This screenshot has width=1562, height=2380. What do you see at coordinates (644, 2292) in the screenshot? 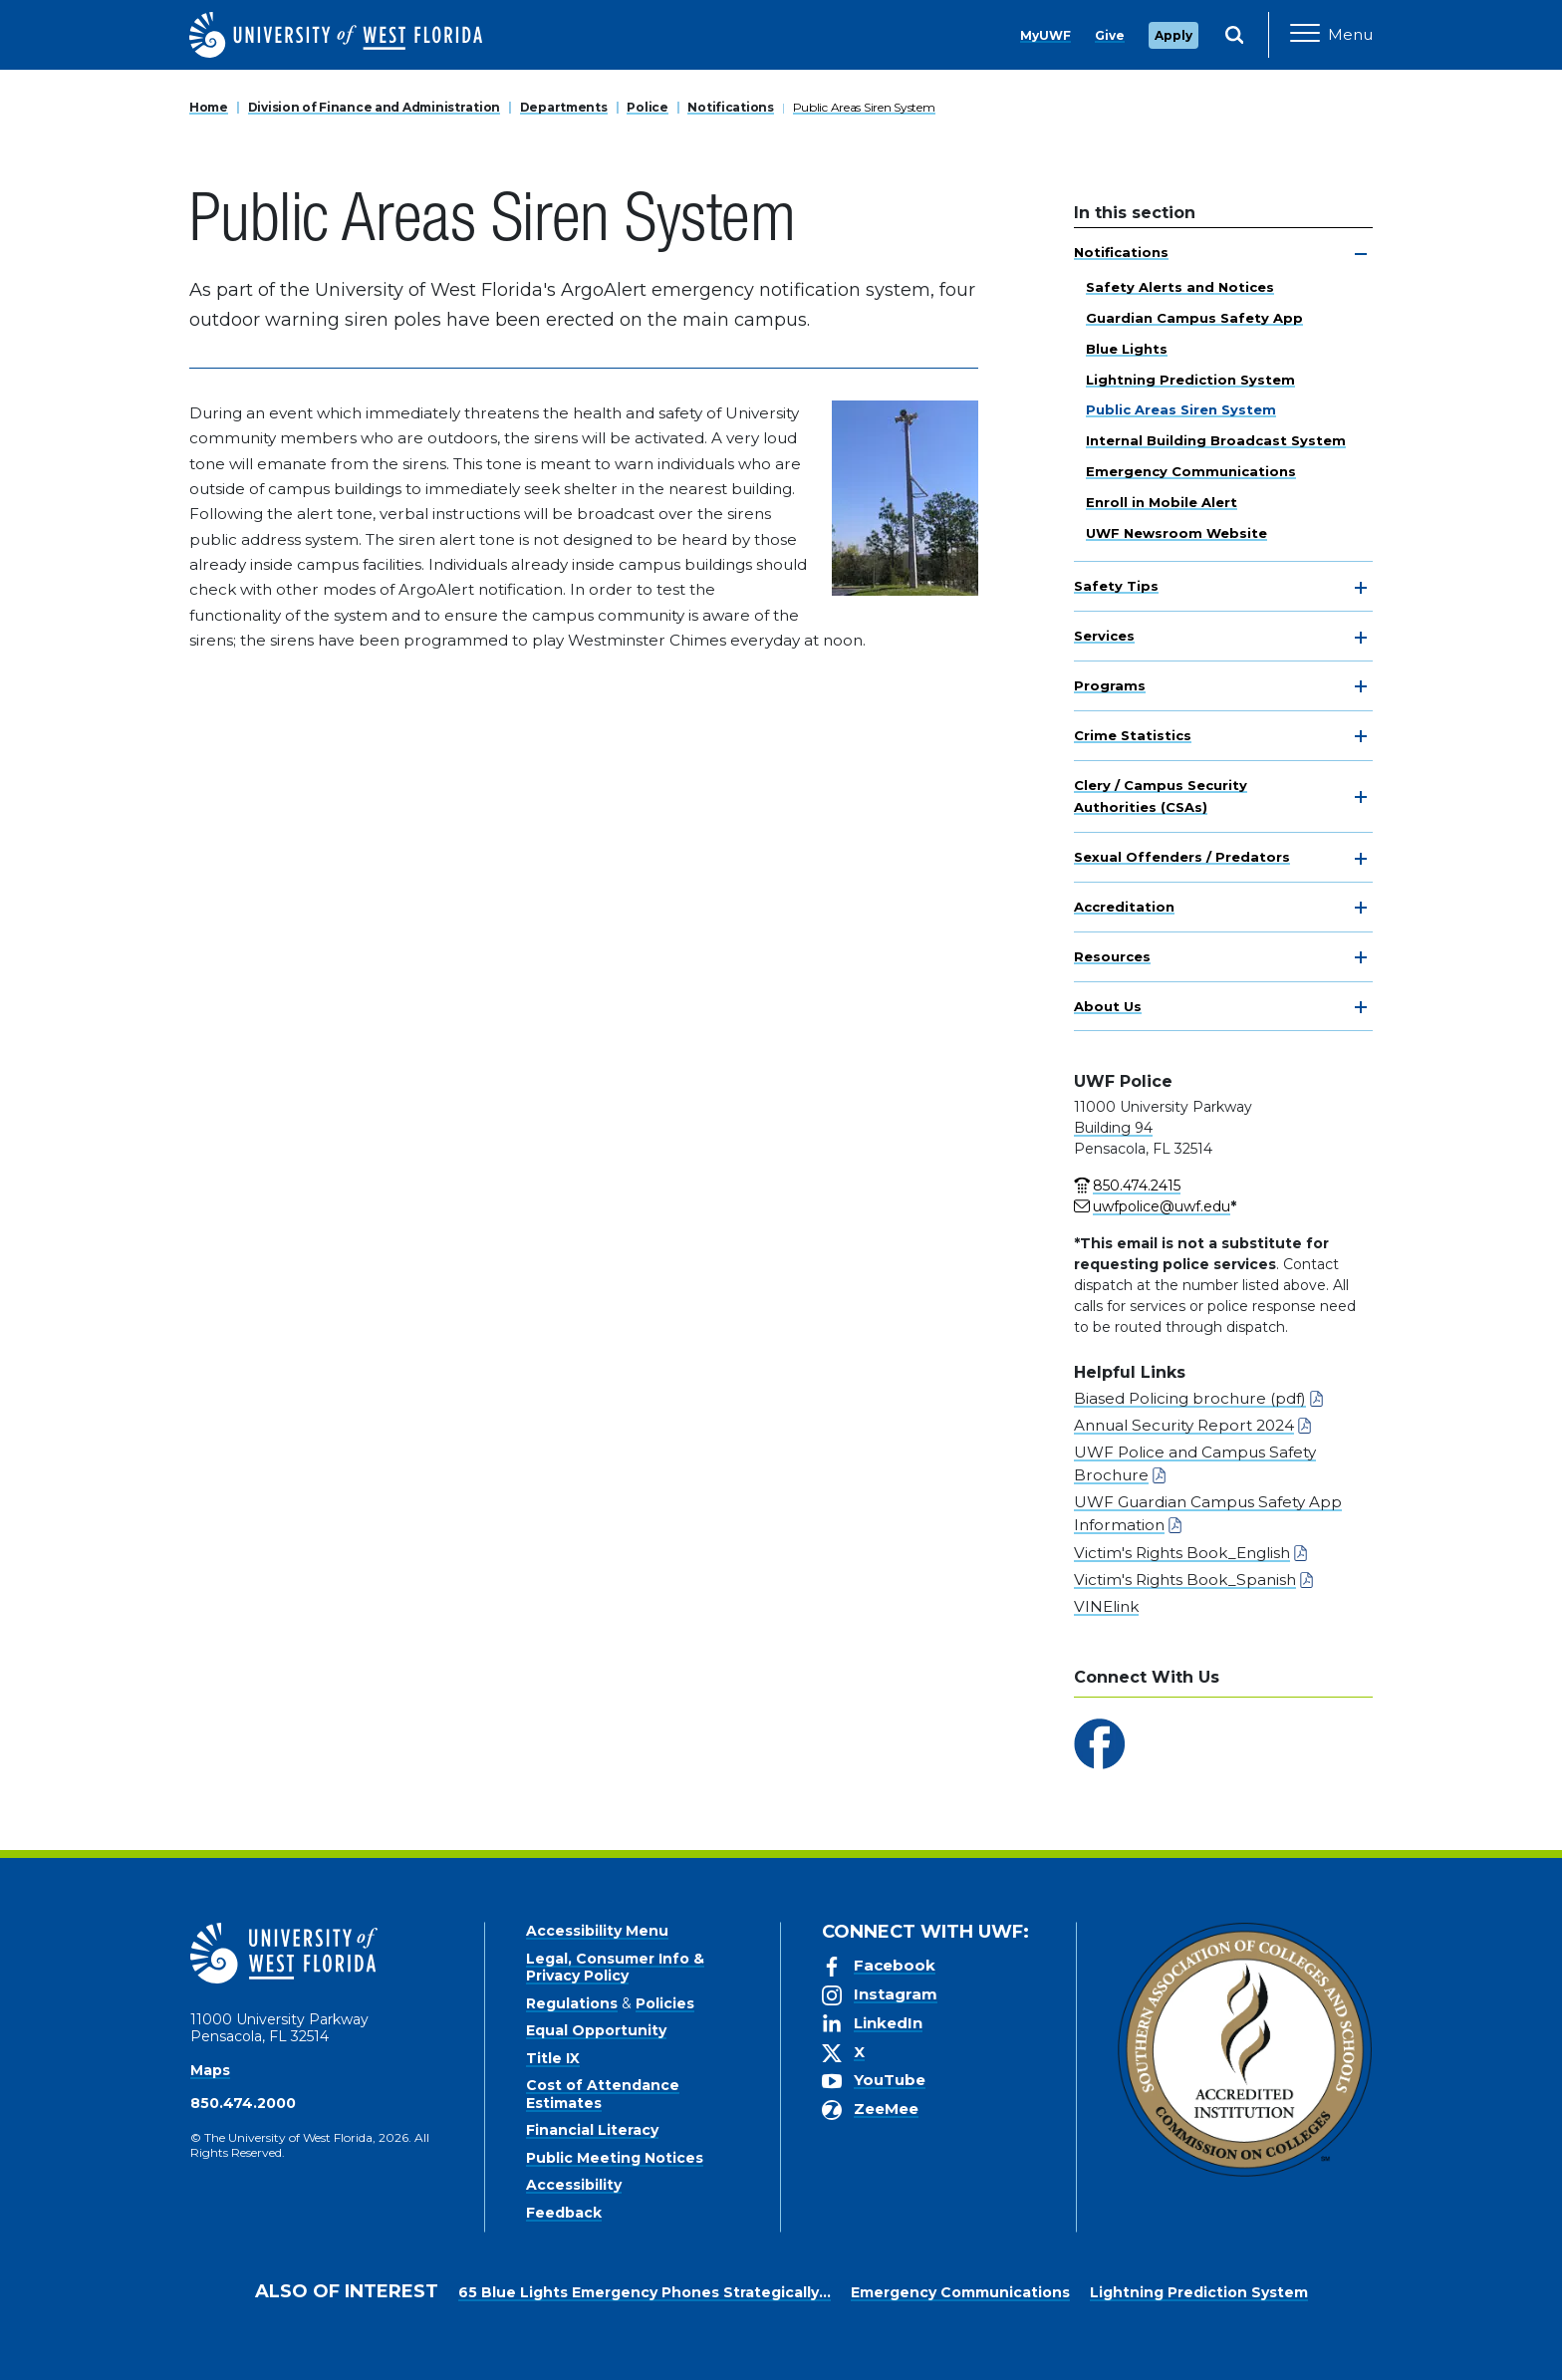
I see `65 Blue Lights Emergency Phones Strategically...` at bounding box center [644, 2292].